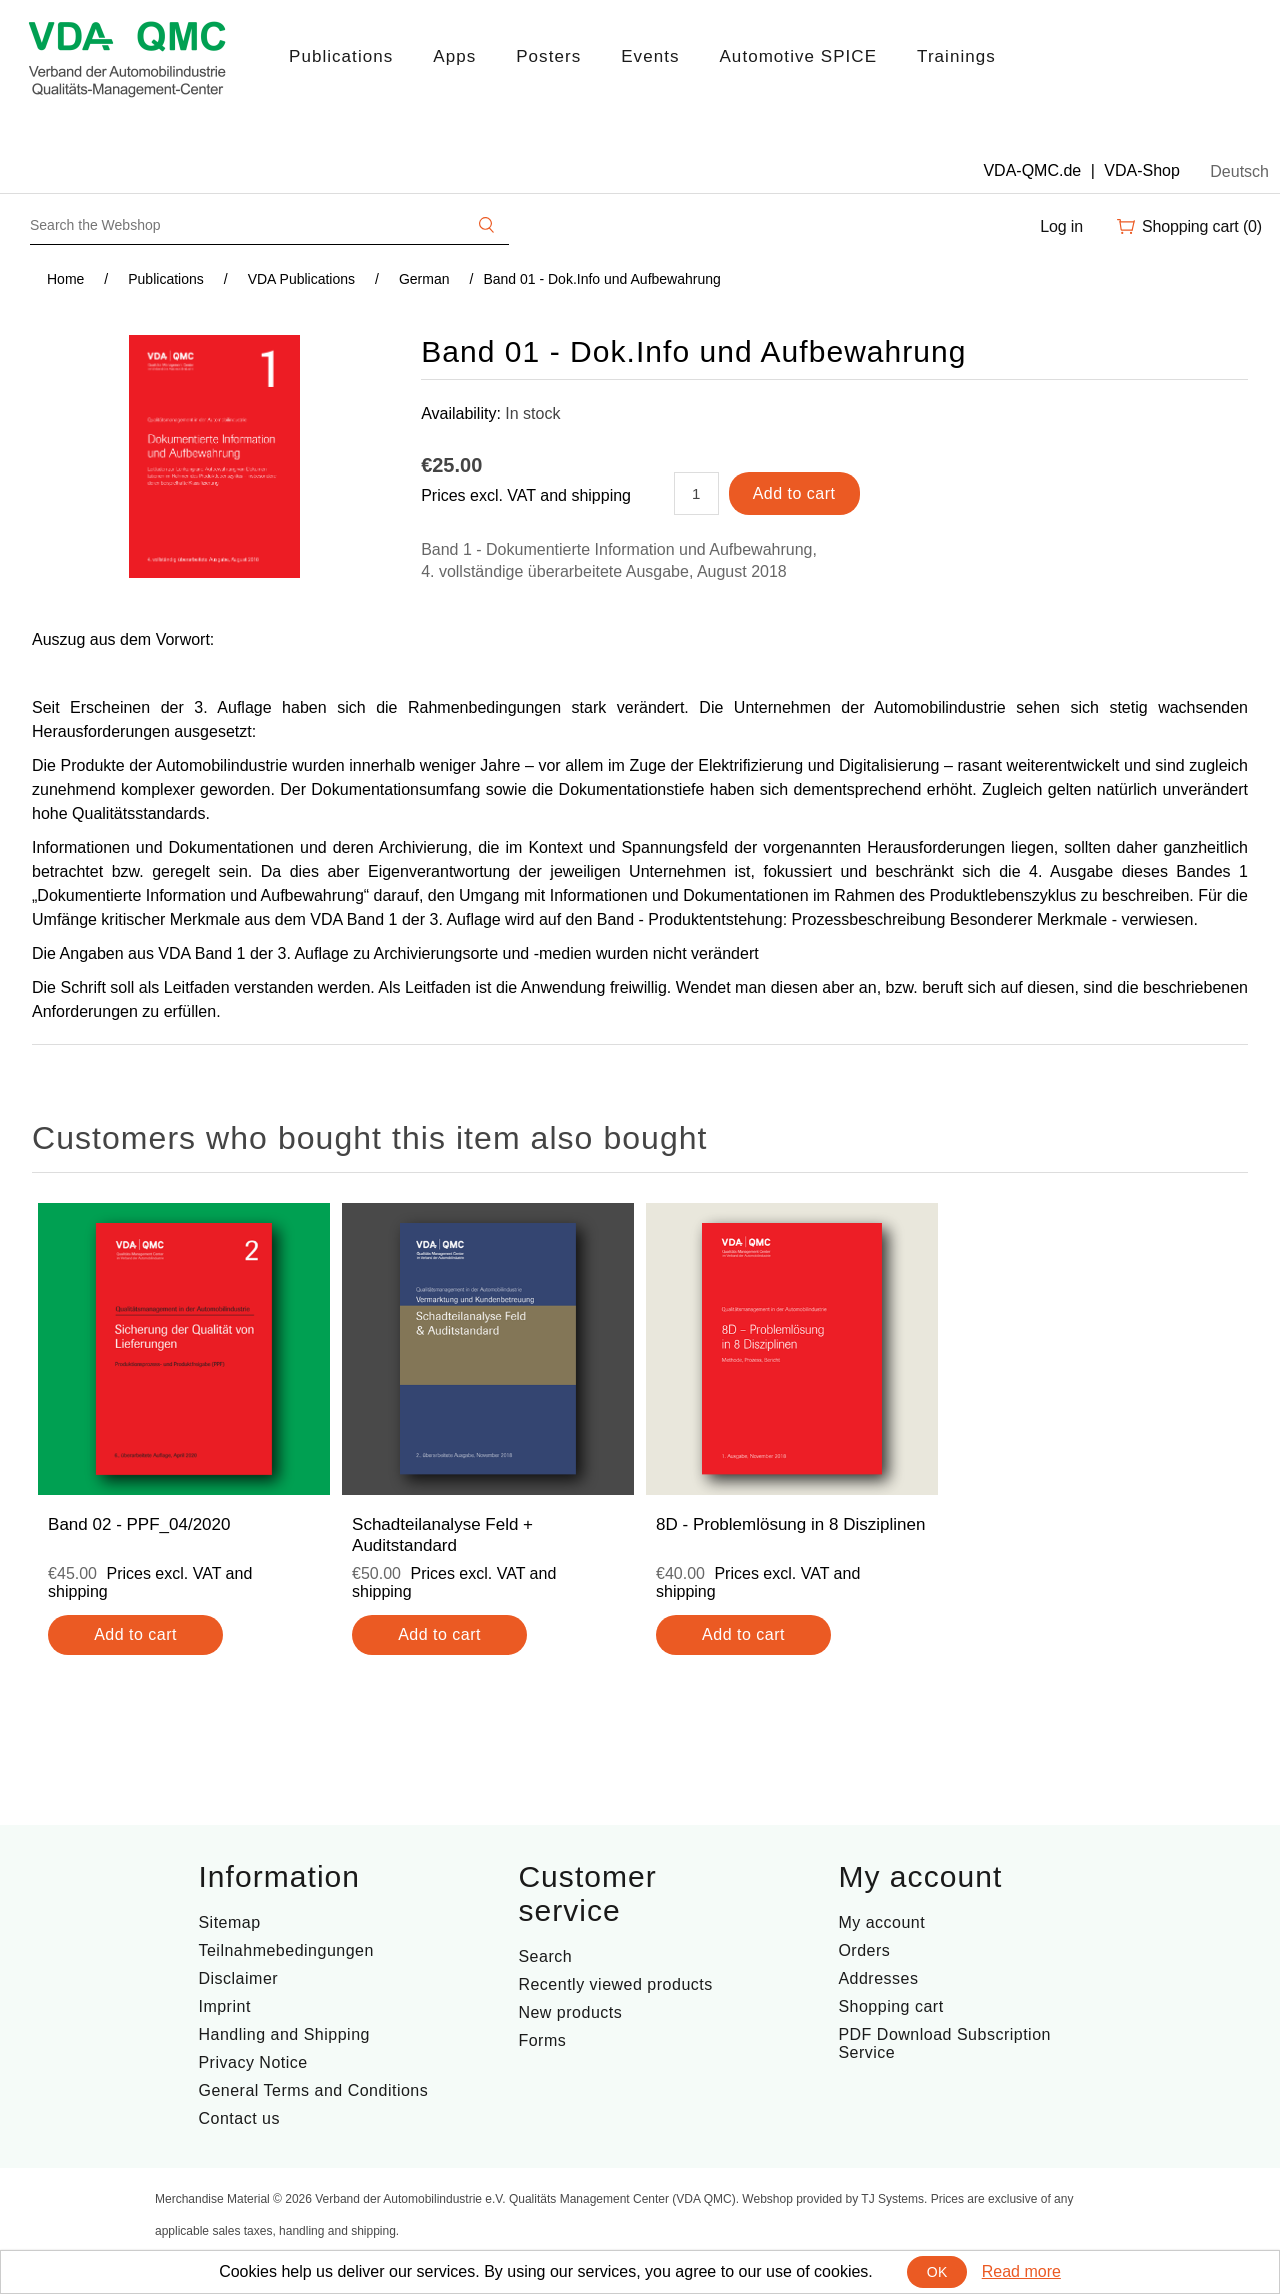 The height and width of the screenshot is (2294, 1280). What do you see at coordinates (1032, 170) in the screenshot?
I see `VDA-QMC.de` at bounding box center [1032, 170].